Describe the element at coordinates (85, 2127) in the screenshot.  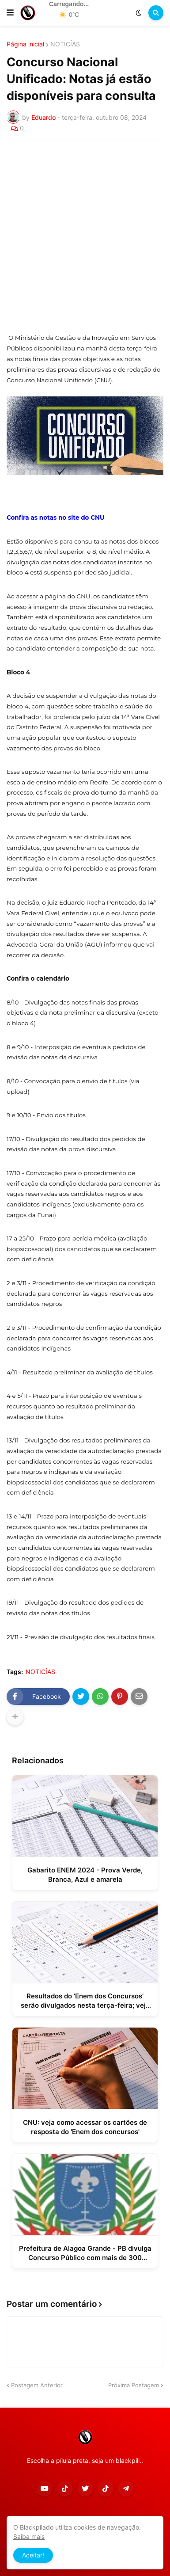
I see `CNU: veja como acessar os cartões de resposta do 'Enem dos concursos'` at that location.